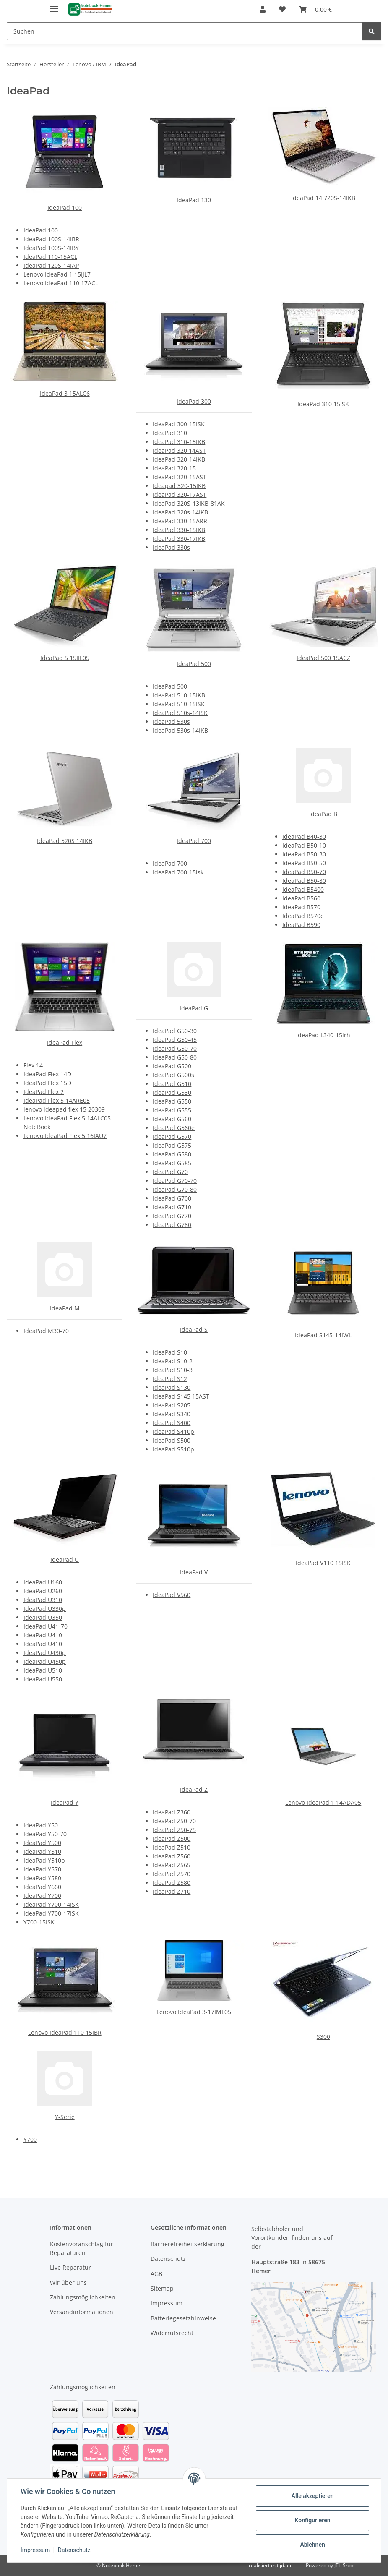  What do you see at coordinates (42, 1591) in the screenshot?
I see `IdeaPad U260` at bounding box center [42, 1591].